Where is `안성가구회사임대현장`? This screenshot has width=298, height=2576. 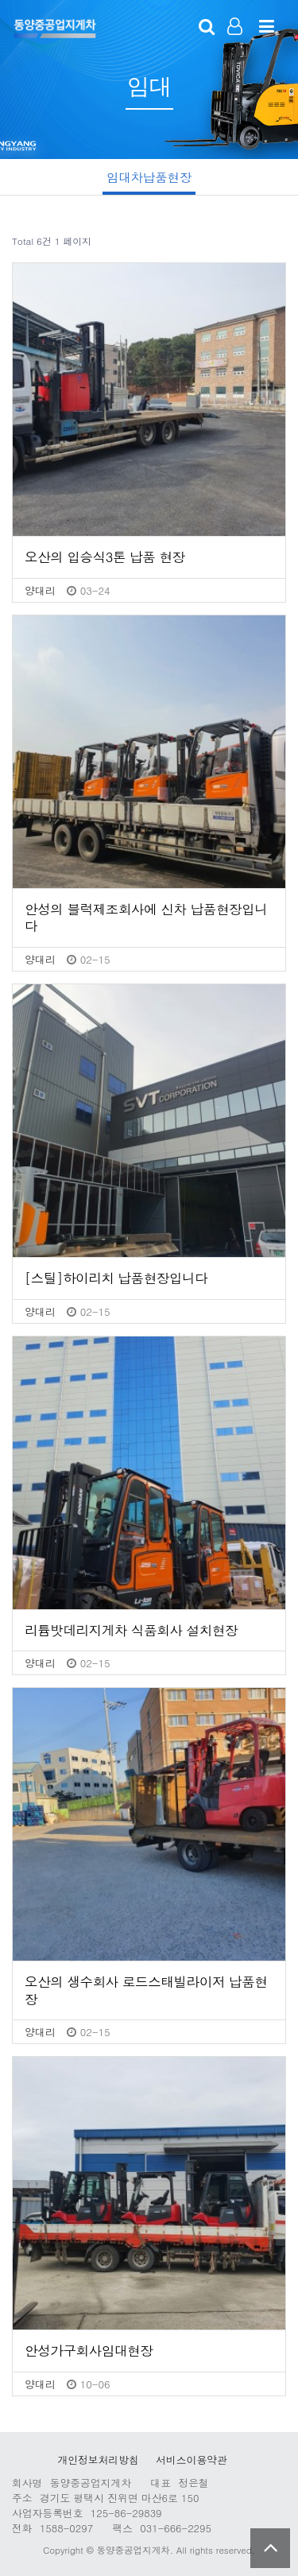 안성가구회사임대현장 is located at coordinates (89, 2351).